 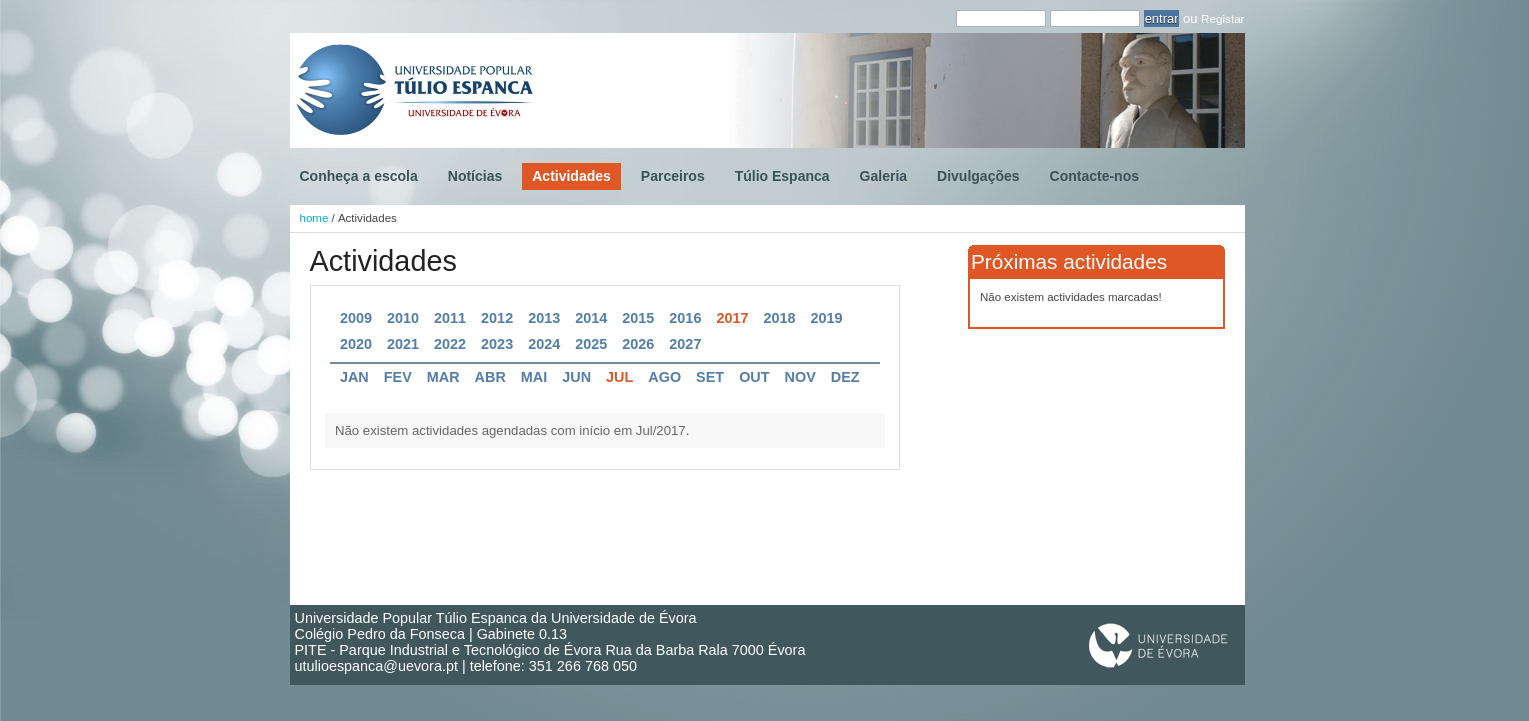 I want to click on Jan, so click(x=354, y=377).